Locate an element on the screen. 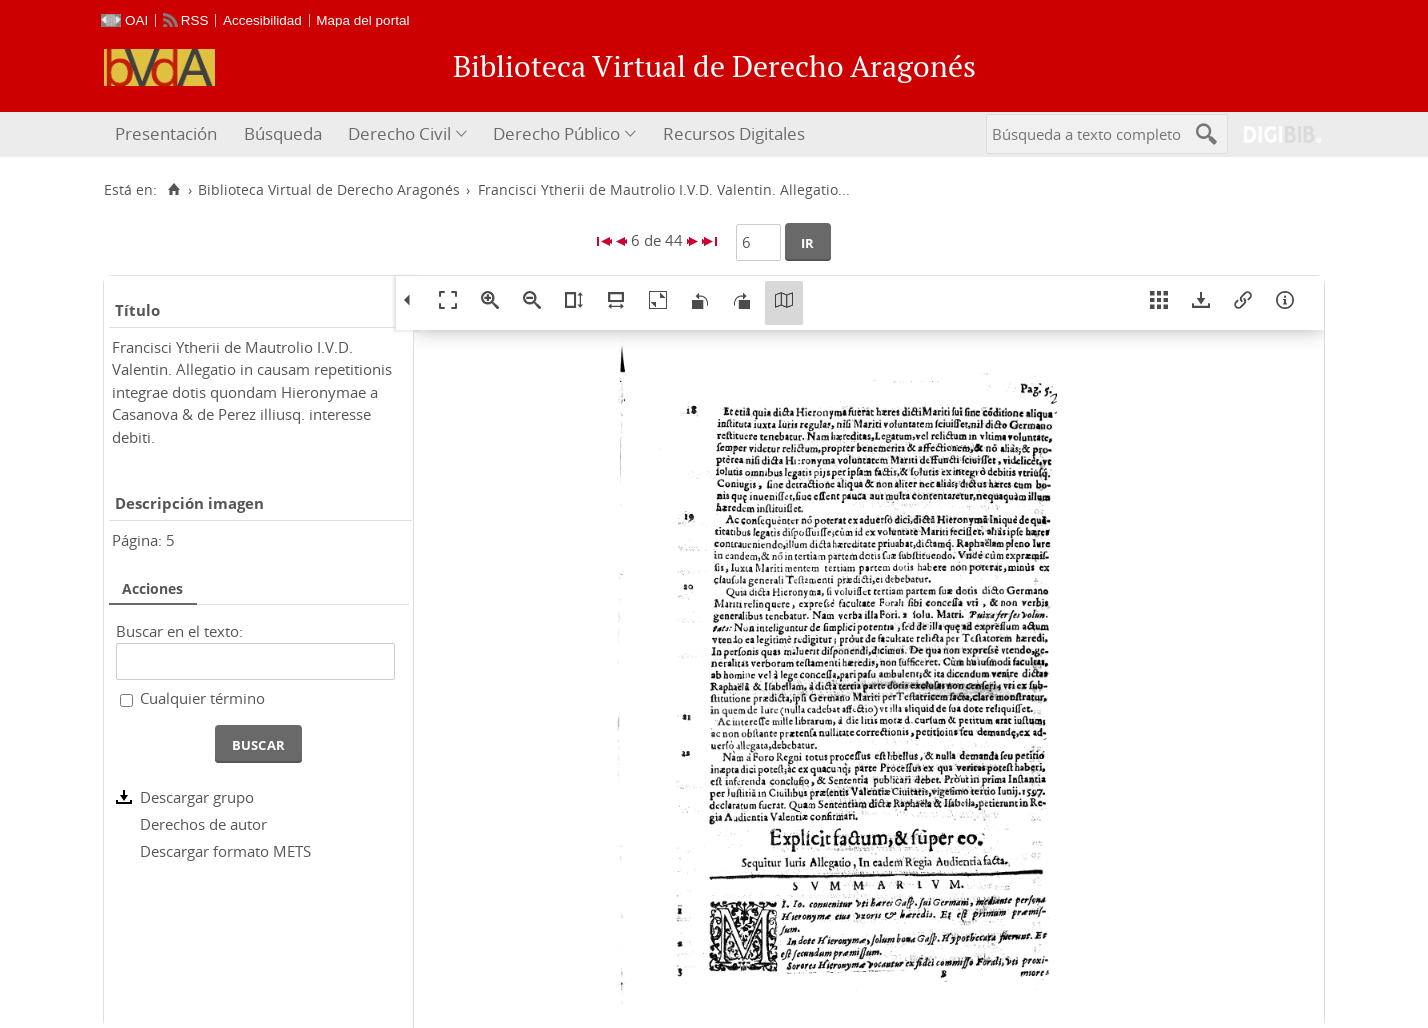 This screenshot has width=1428, height=1028. [menuitem] is located at coordinates (168, 134).